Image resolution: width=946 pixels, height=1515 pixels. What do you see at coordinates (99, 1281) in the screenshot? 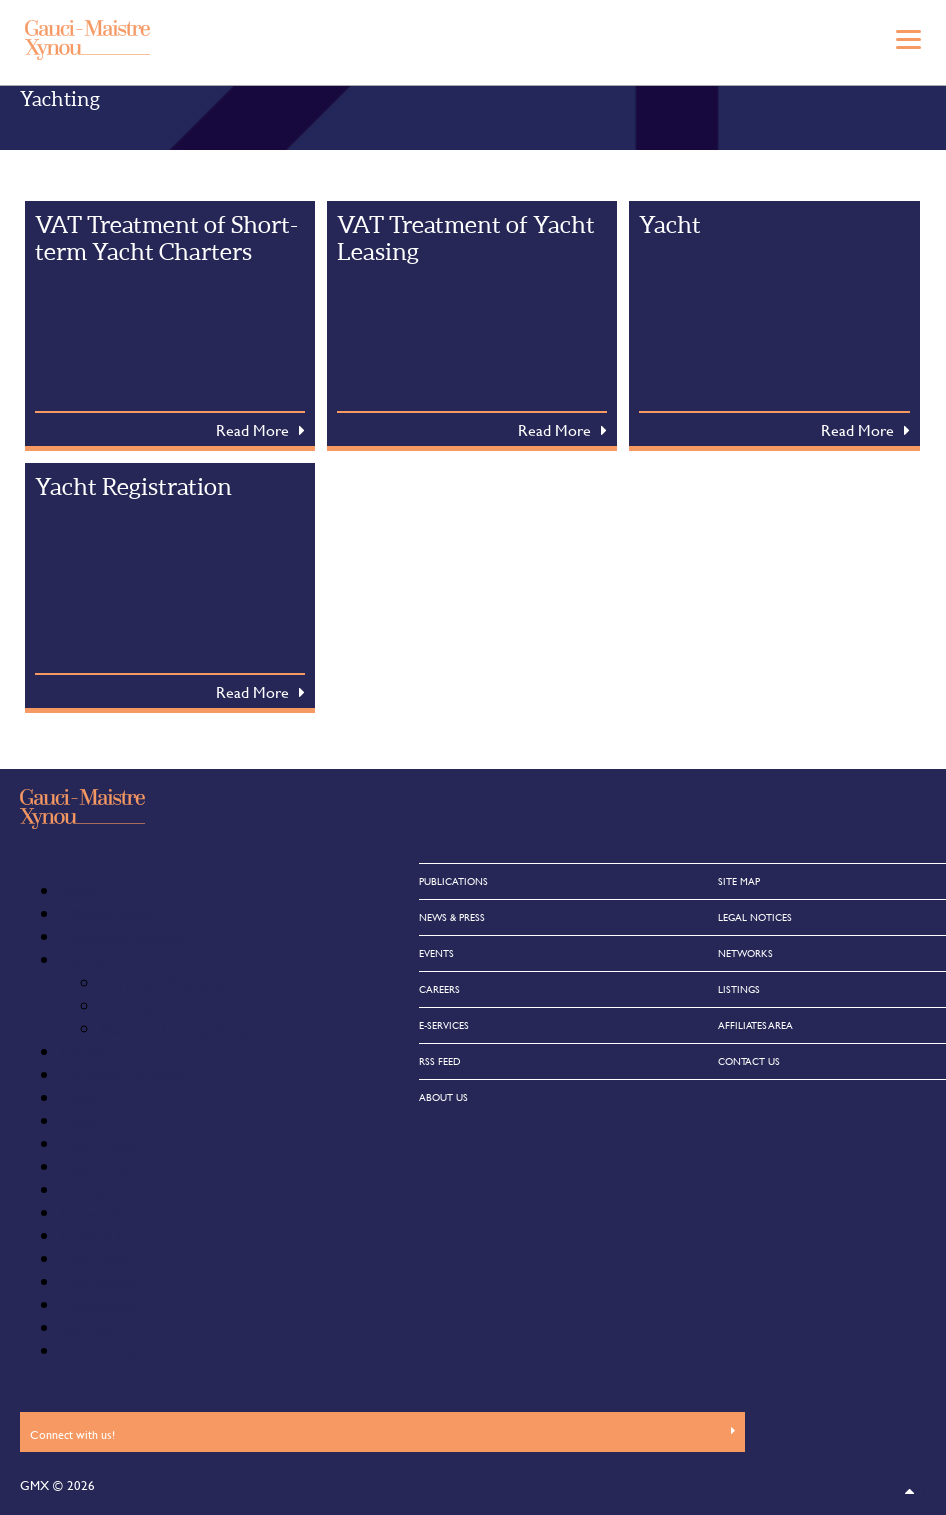
I see `Our Sectors` at bounding box center [99, 1281].